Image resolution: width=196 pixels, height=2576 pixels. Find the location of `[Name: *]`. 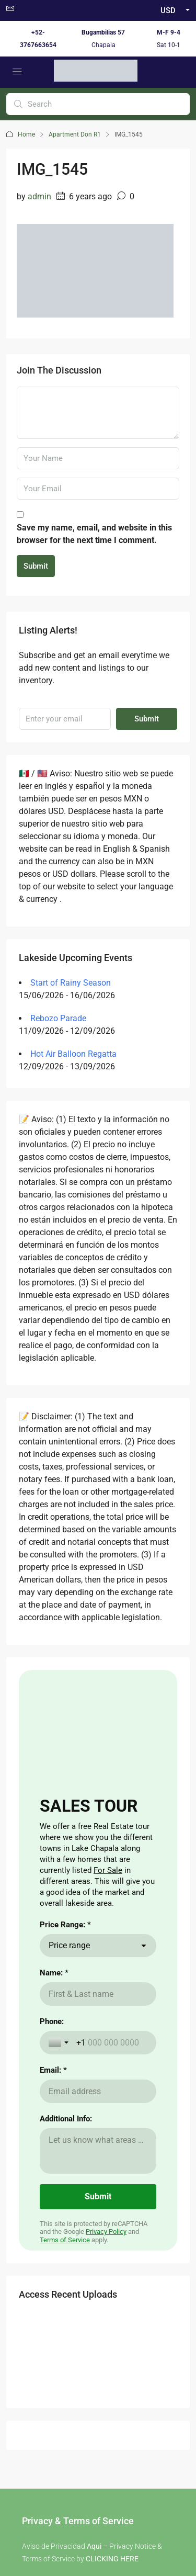

[Name: *] is located at coordinates (98, 1994).